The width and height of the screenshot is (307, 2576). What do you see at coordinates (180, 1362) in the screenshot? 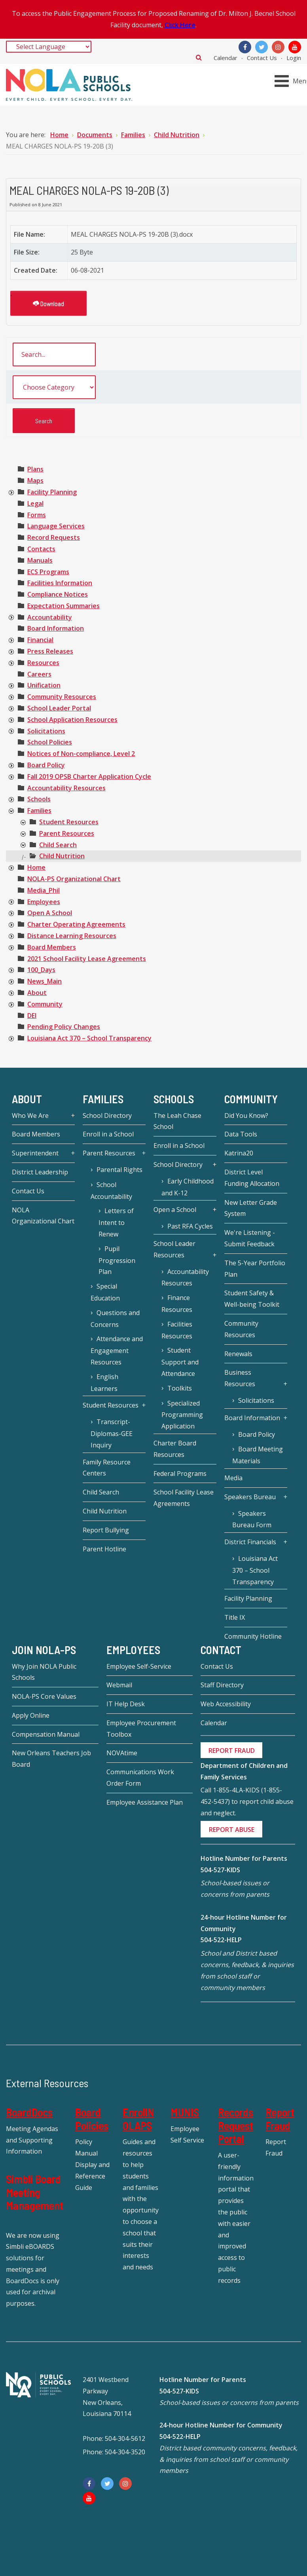
I see `Student Support and Attendance` at bounding box center [180, 1362].